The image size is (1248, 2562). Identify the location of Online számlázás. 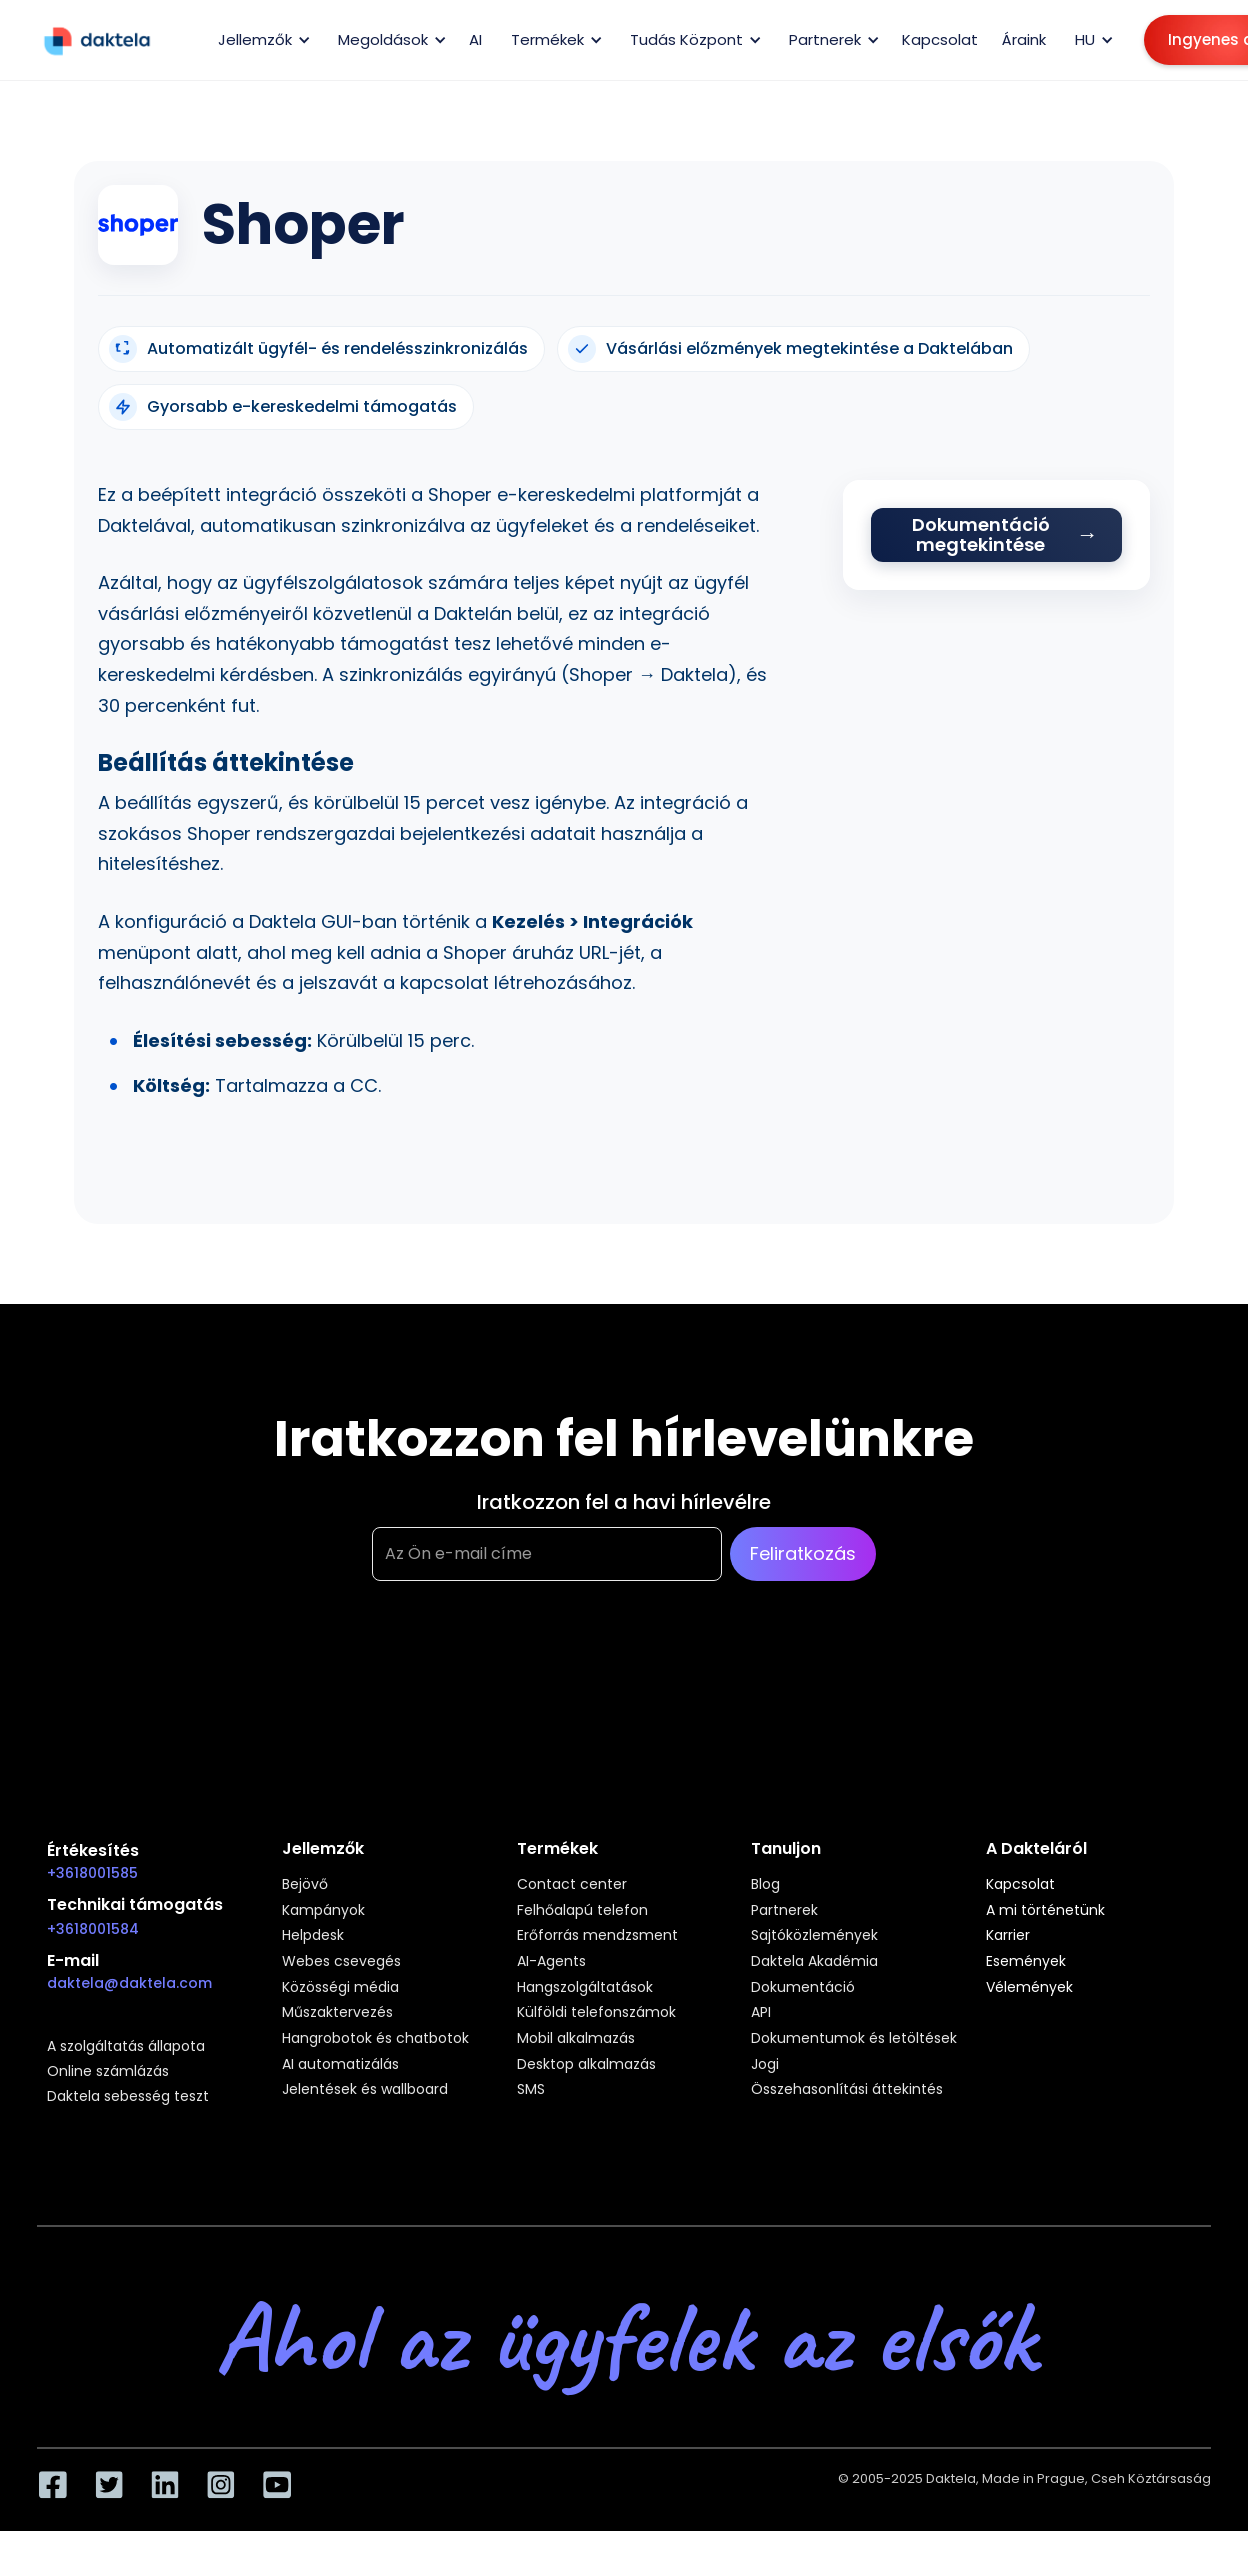
(108, 2072).